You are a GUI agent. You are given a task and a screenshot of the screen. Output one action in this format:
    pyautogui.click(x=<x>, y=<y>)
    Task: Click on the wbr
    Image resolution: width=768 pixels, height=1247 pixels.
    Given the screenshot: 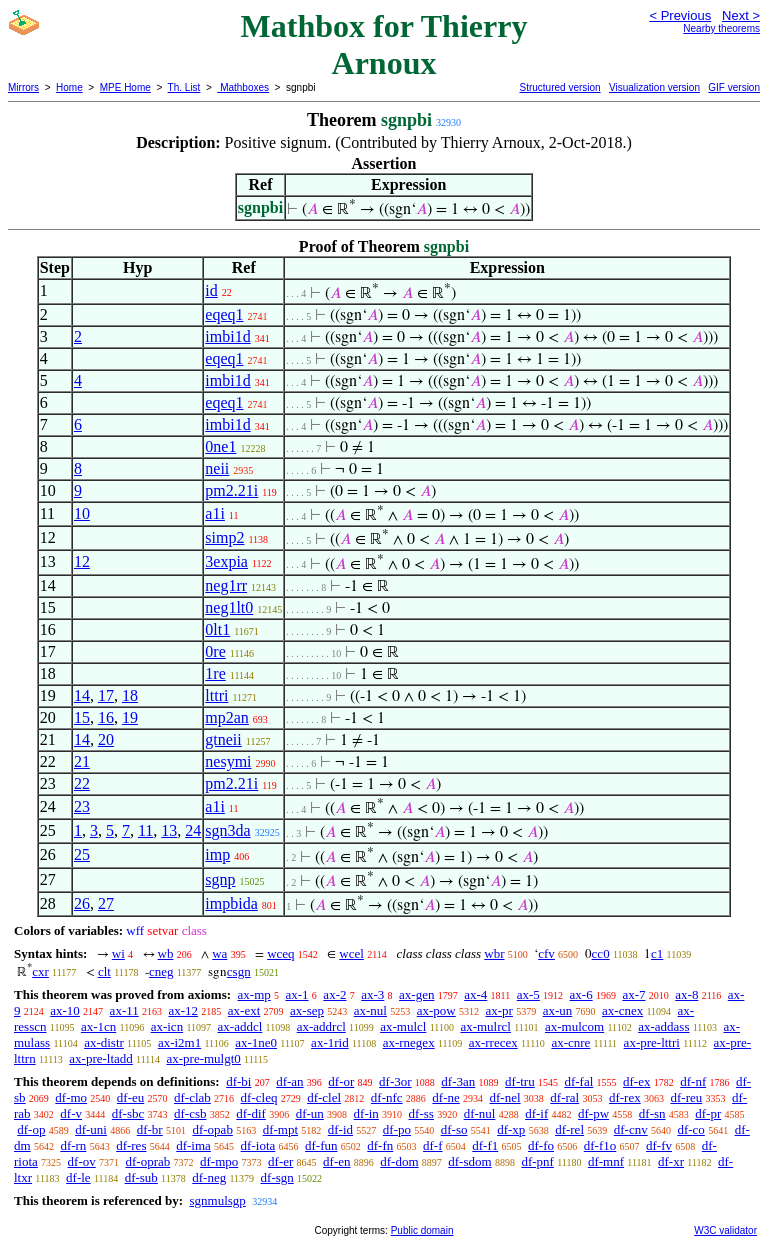 What is the action you would take?
    pyautogui.click(x=494, y=953)
    